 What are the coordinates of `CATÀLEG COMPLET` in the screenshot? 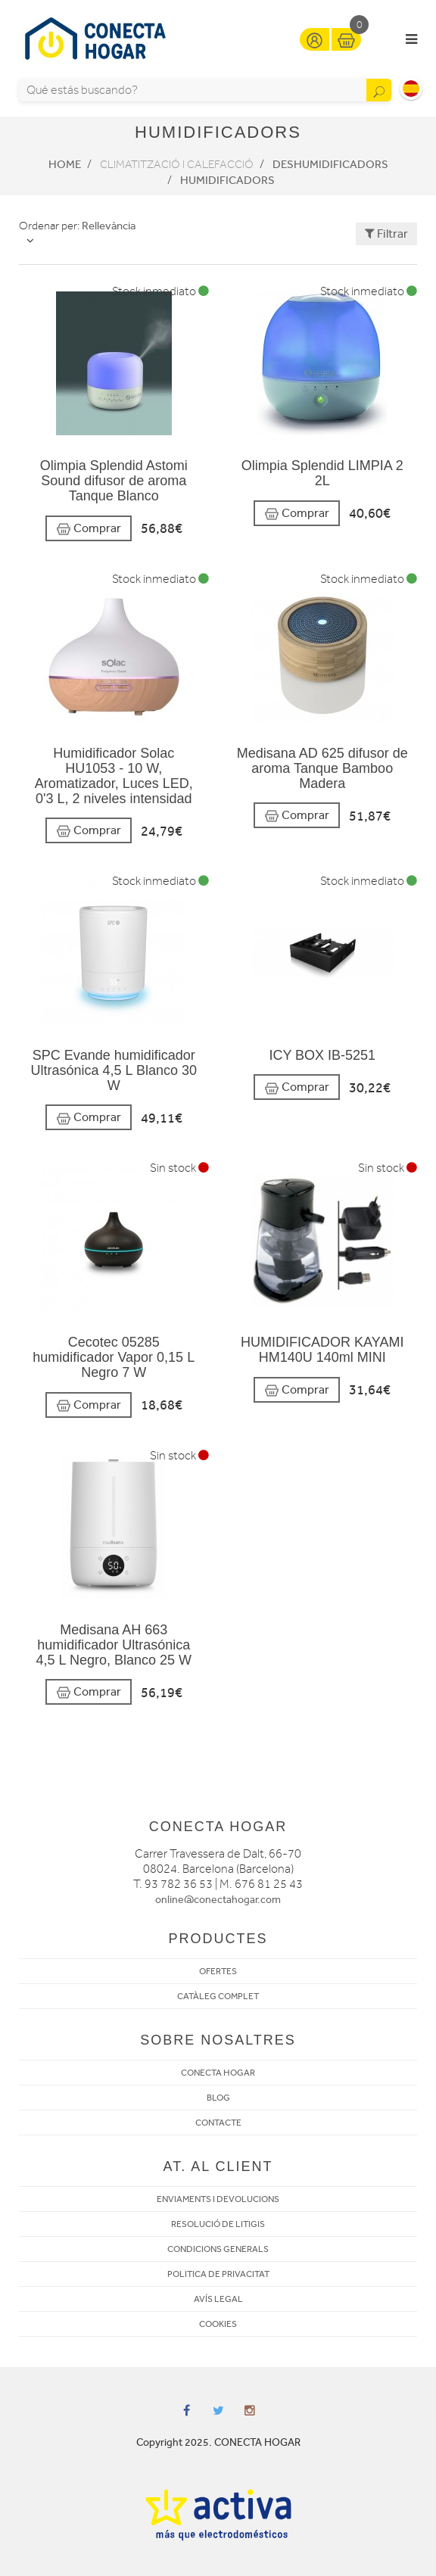 It's located at (218, 1996).